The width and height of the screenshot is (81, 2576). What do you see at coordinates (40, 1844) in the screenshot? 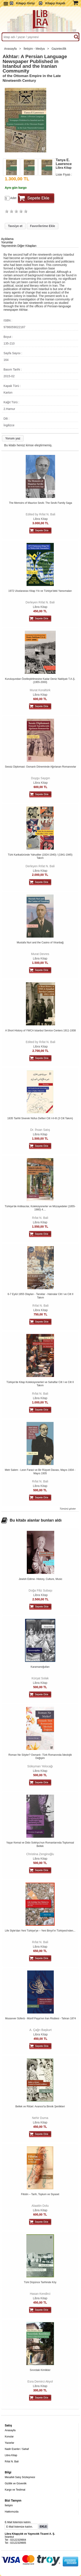
I see `Yaşar Kemal ve Dido Sotiriyu'nun Romanlarında Toplumsal Bellek` at bounding box center [40, 1844].